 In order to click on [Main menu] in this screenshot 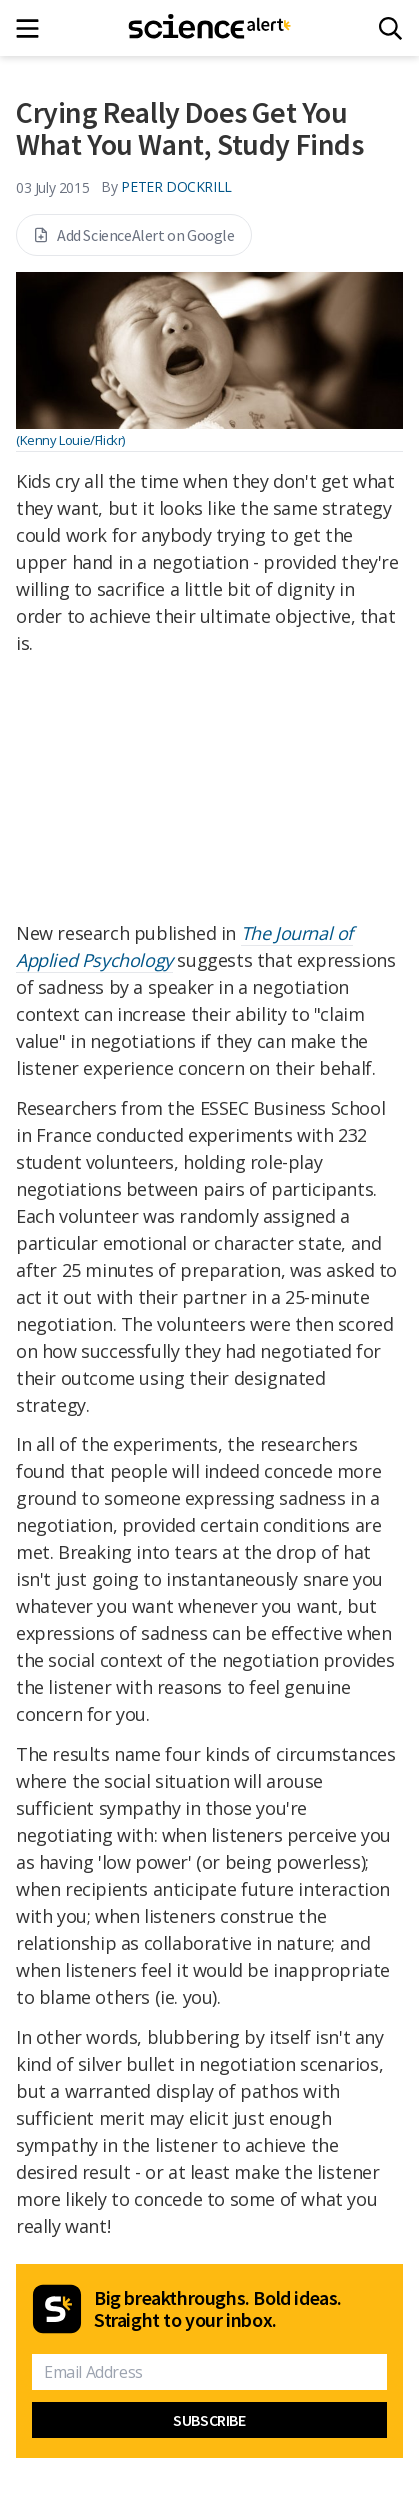, I will do `click(33, 28)`.